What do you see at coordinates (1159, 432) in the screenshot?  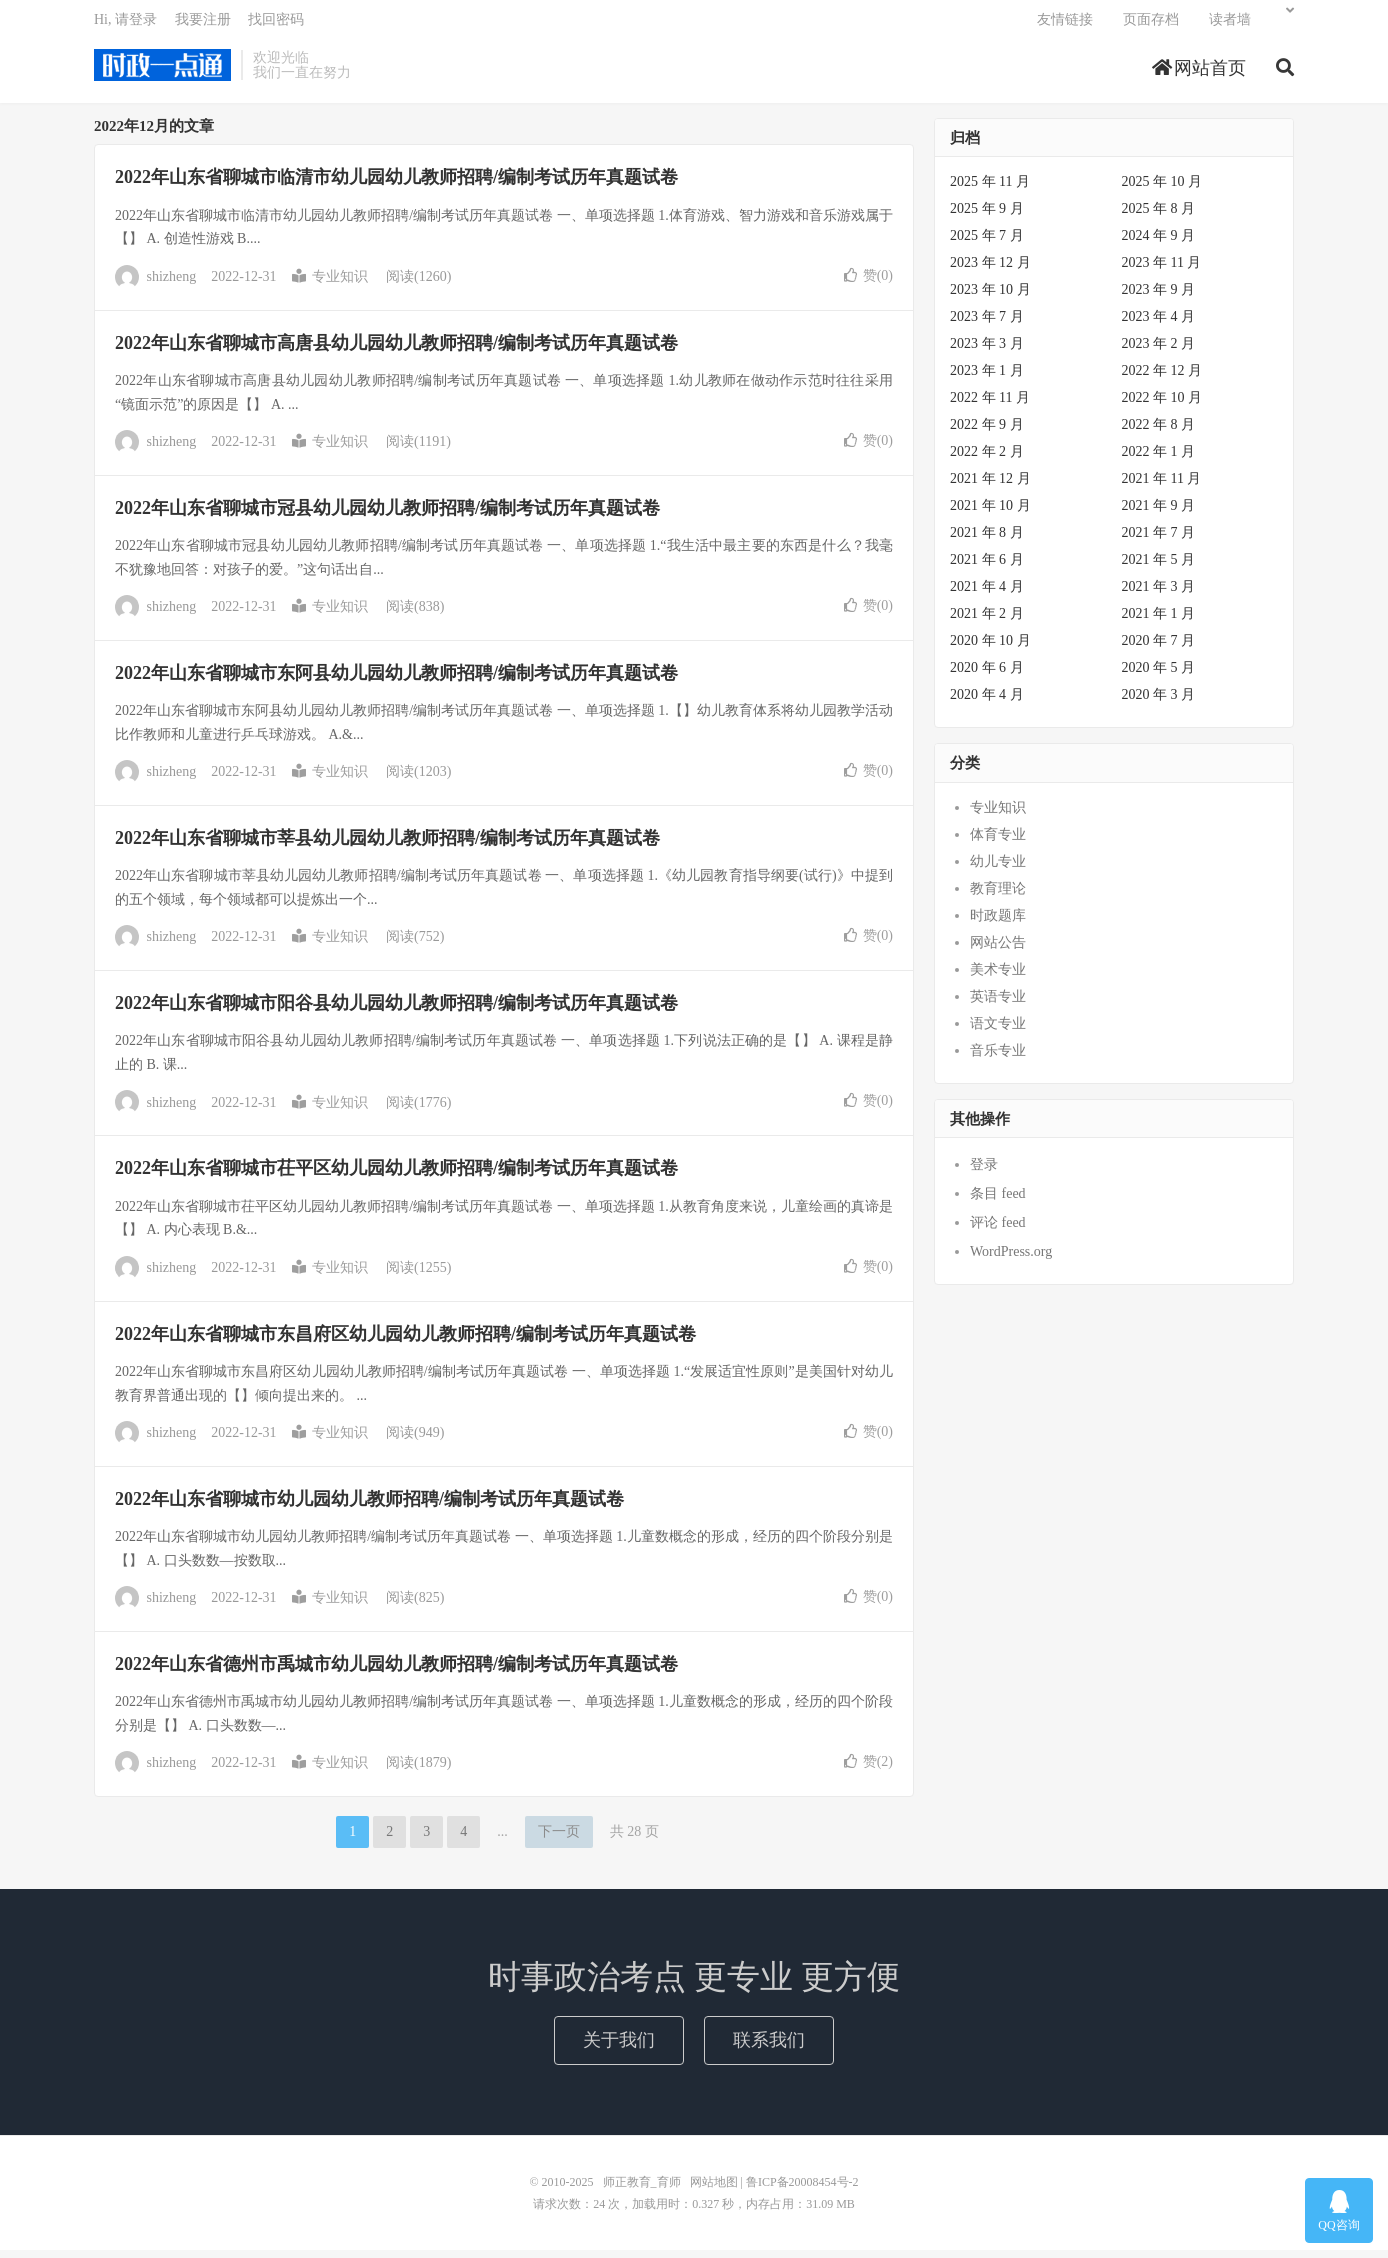 I see `2022 年 8 月` at bounding box center [1159, 432].